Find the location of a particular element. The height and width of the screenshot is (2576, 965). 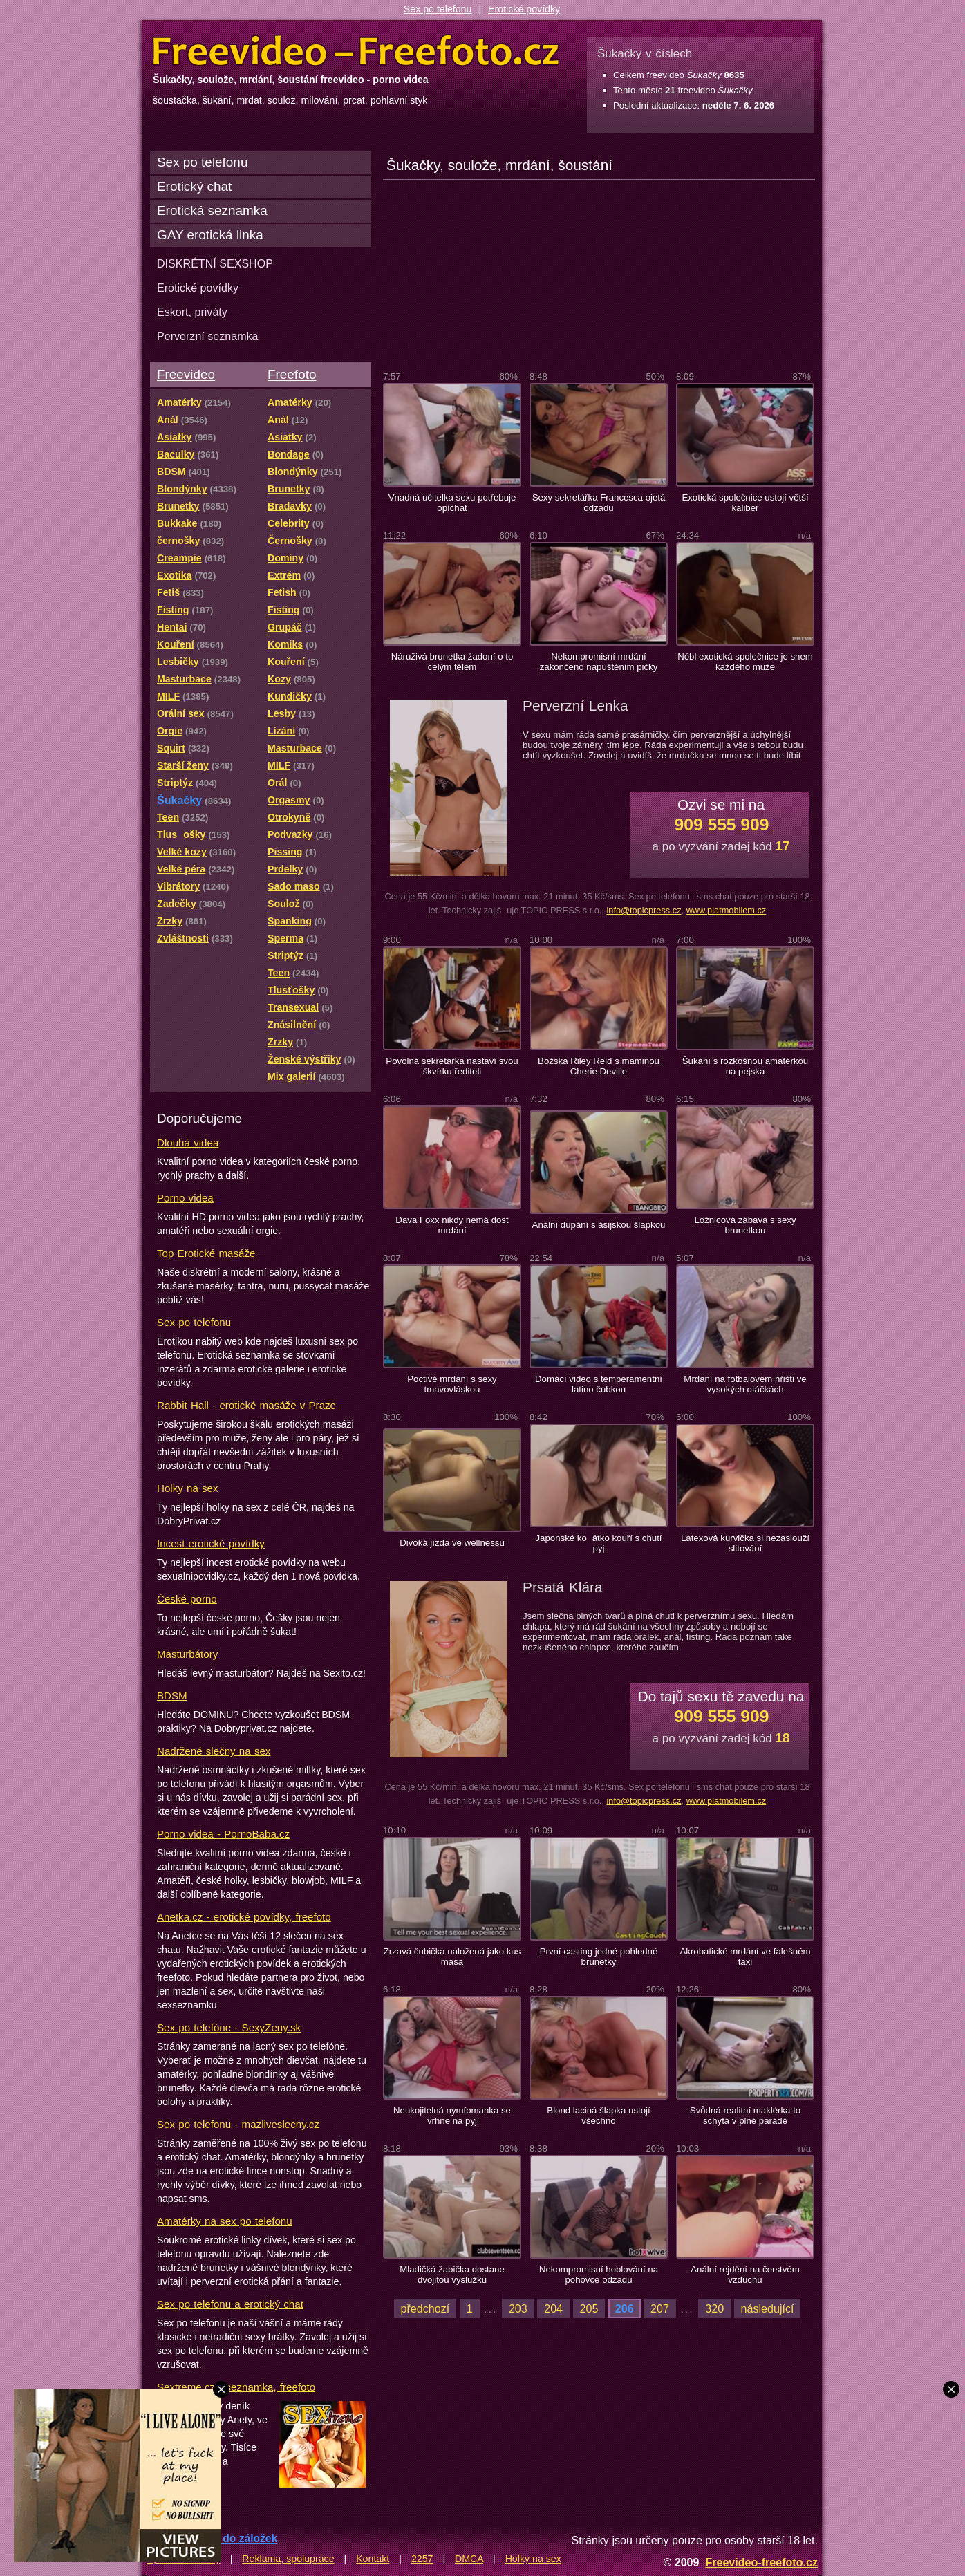

Exotická společnice ustojí větší kaliber is located at coordinates (745, 502).